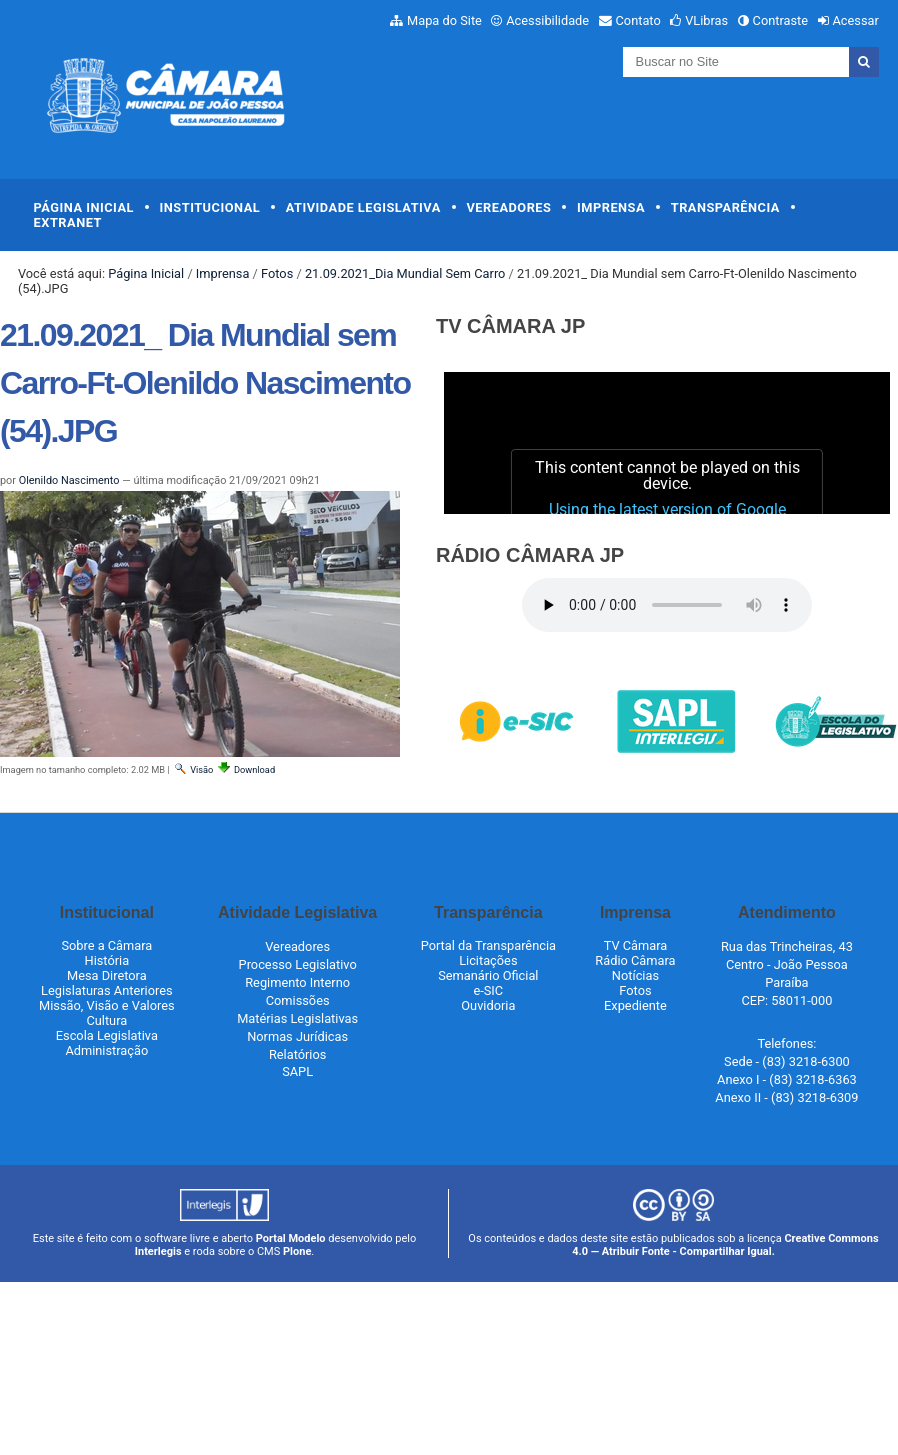  I want to click on Página Inicial, so click(84, 207).